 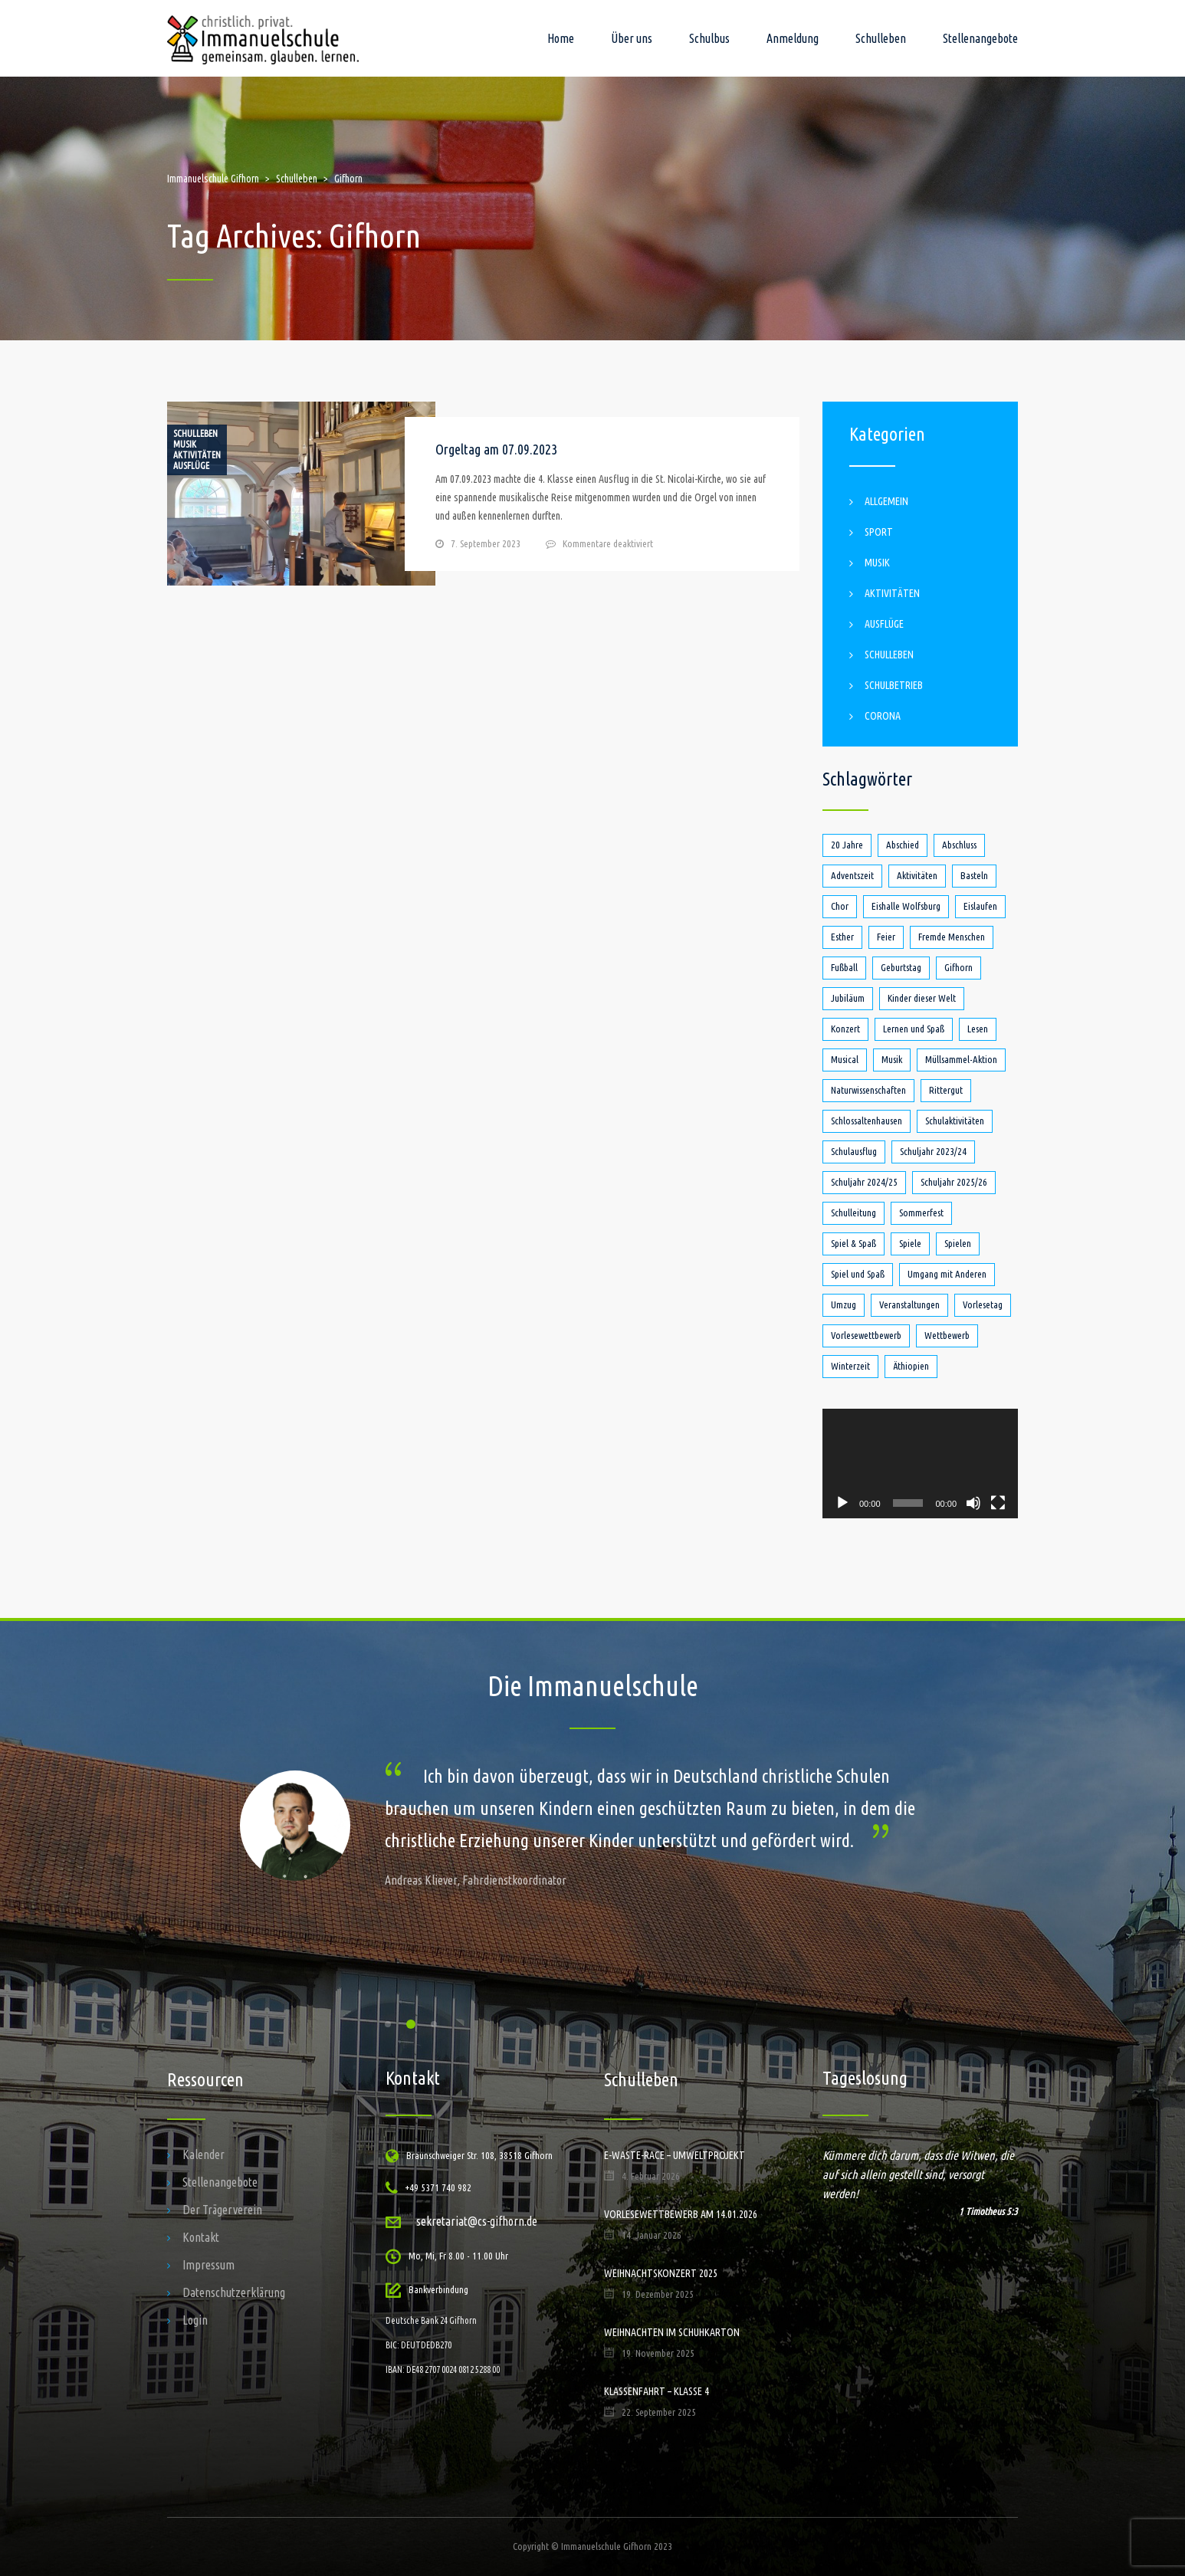 I want to click on Lesen [Lesen (4 Einträge)], so click(x=977, y=1028).